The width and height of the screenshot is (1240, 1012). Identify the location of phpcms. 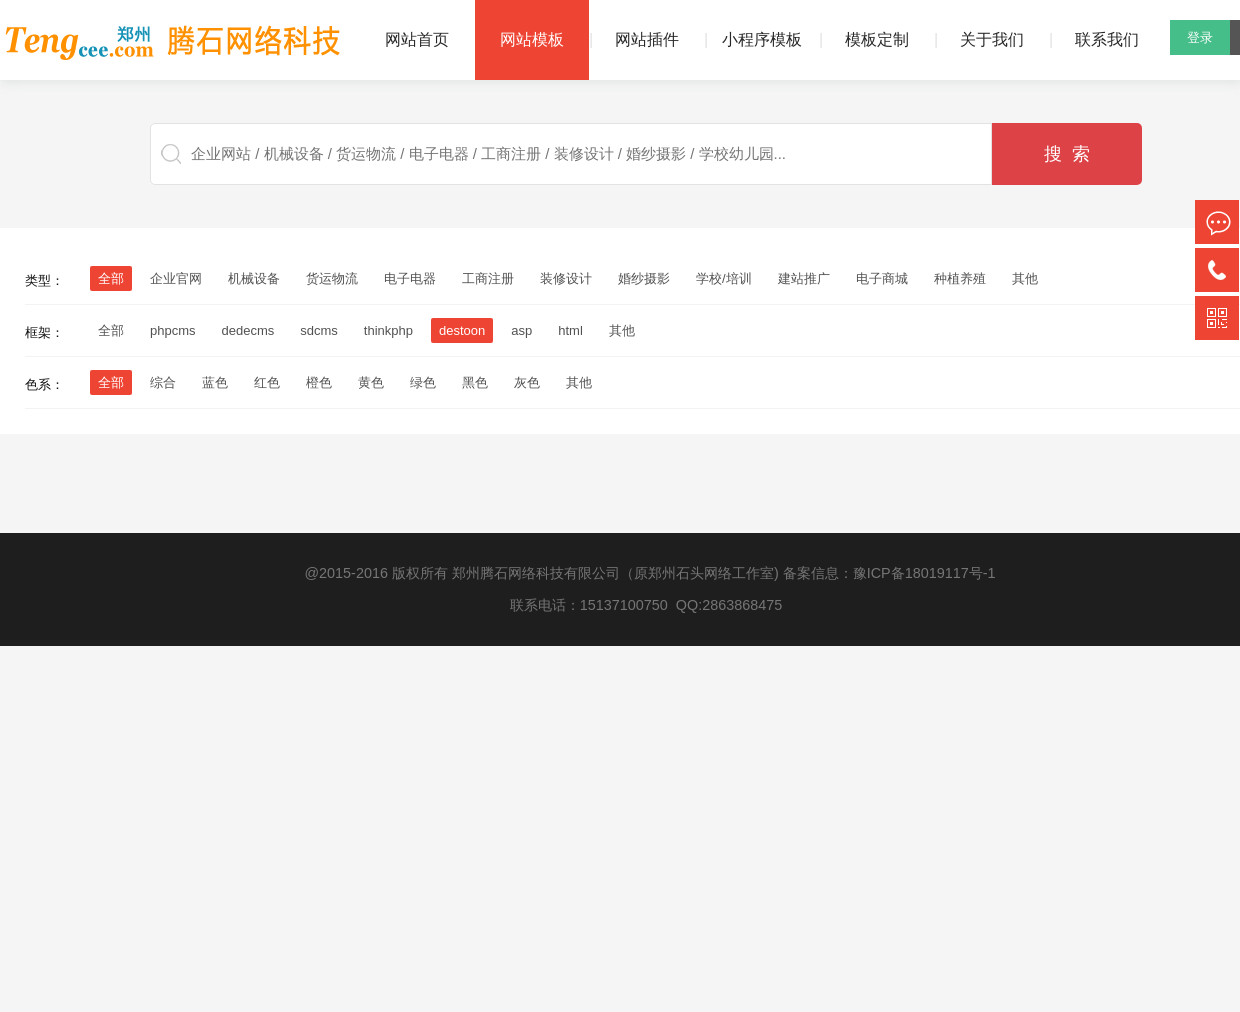
(173, 330).